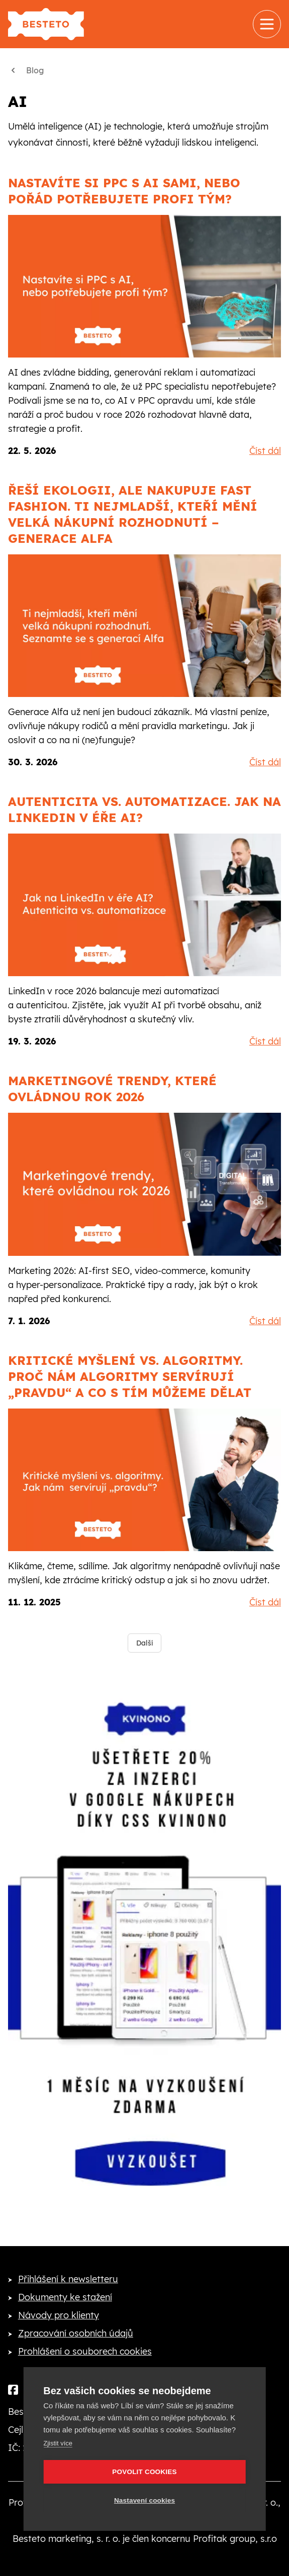  I want to click on Zjistit více, so click(57, 2443).